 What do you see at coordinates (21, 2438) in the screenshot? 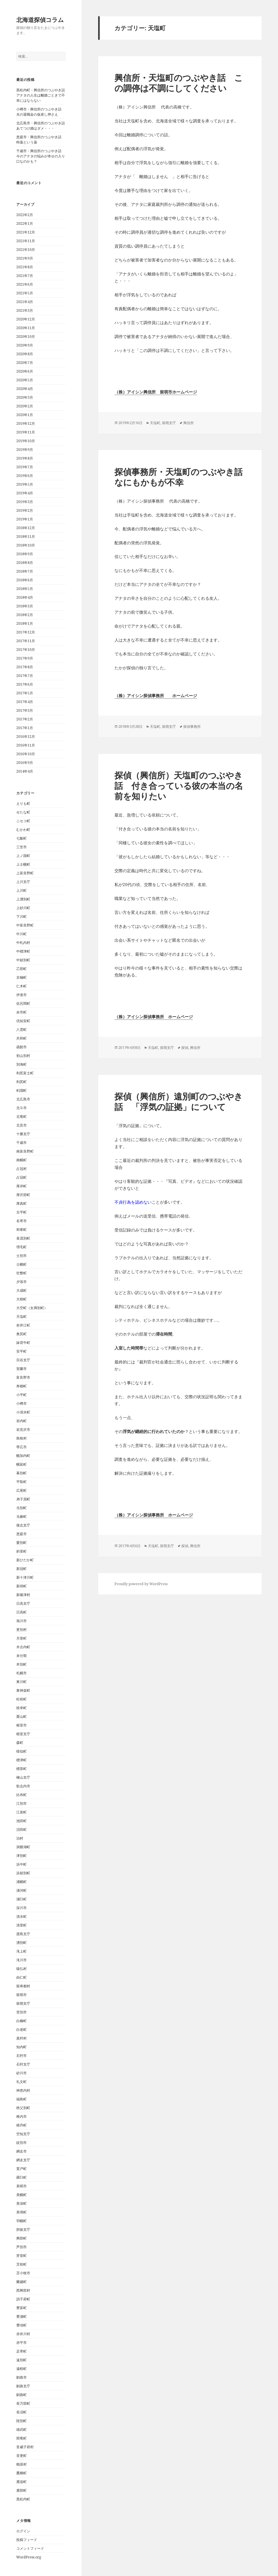
I see `雨竜町` at bounding box center [21, 2438].